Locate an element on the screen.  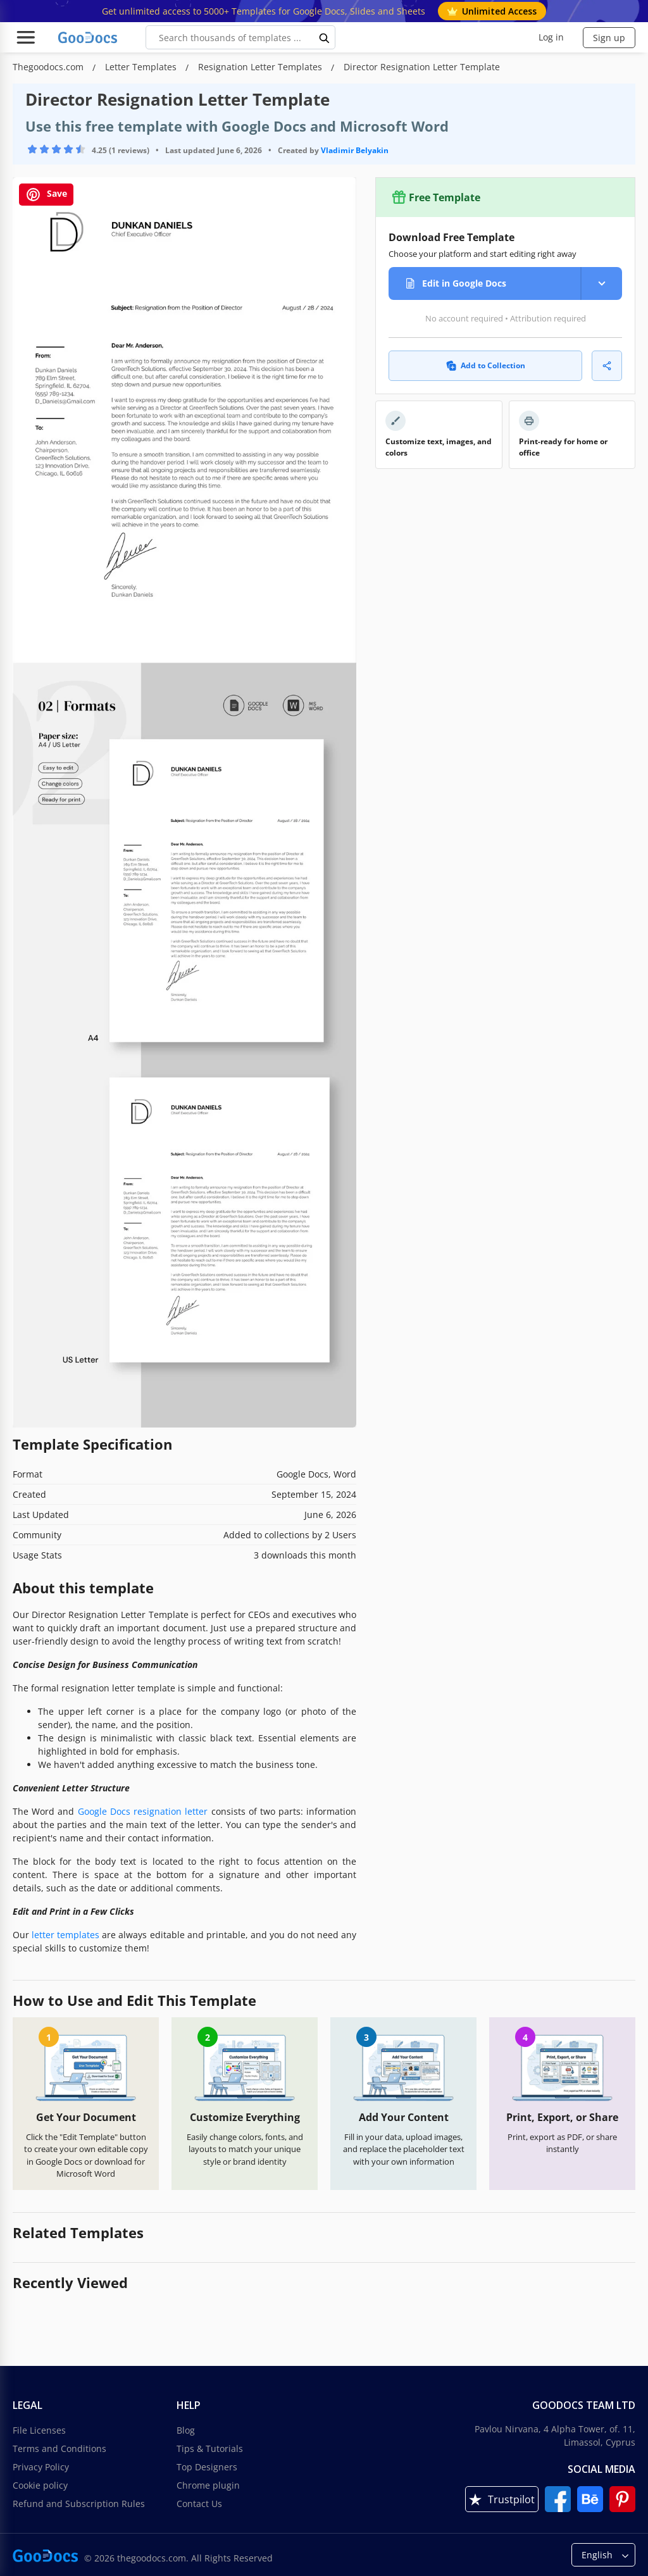
Terms and Conditions is located at coordinates (59, 2448).